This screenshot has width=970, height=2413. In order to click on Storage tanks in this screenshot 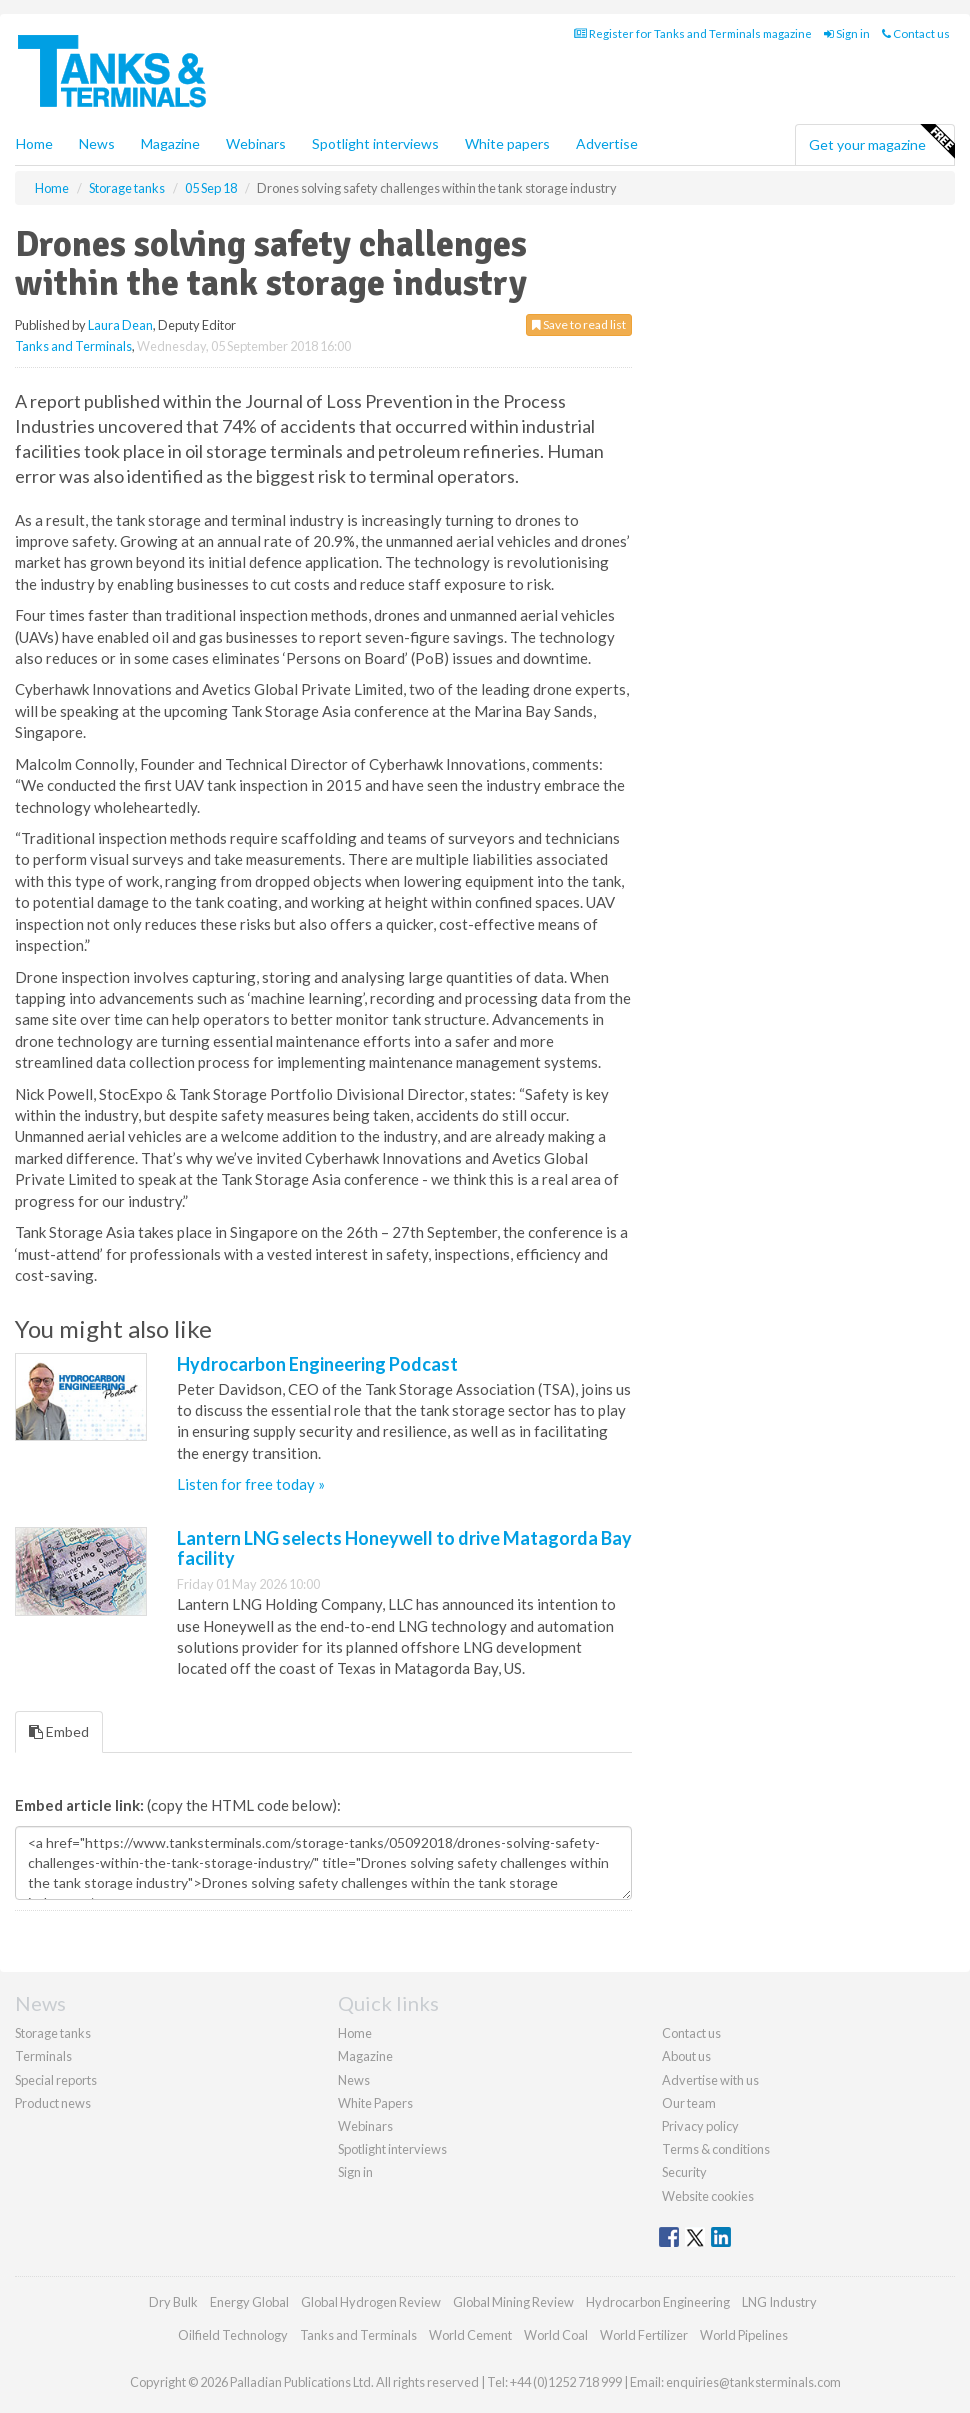, I will do `click(53, 2033)`.